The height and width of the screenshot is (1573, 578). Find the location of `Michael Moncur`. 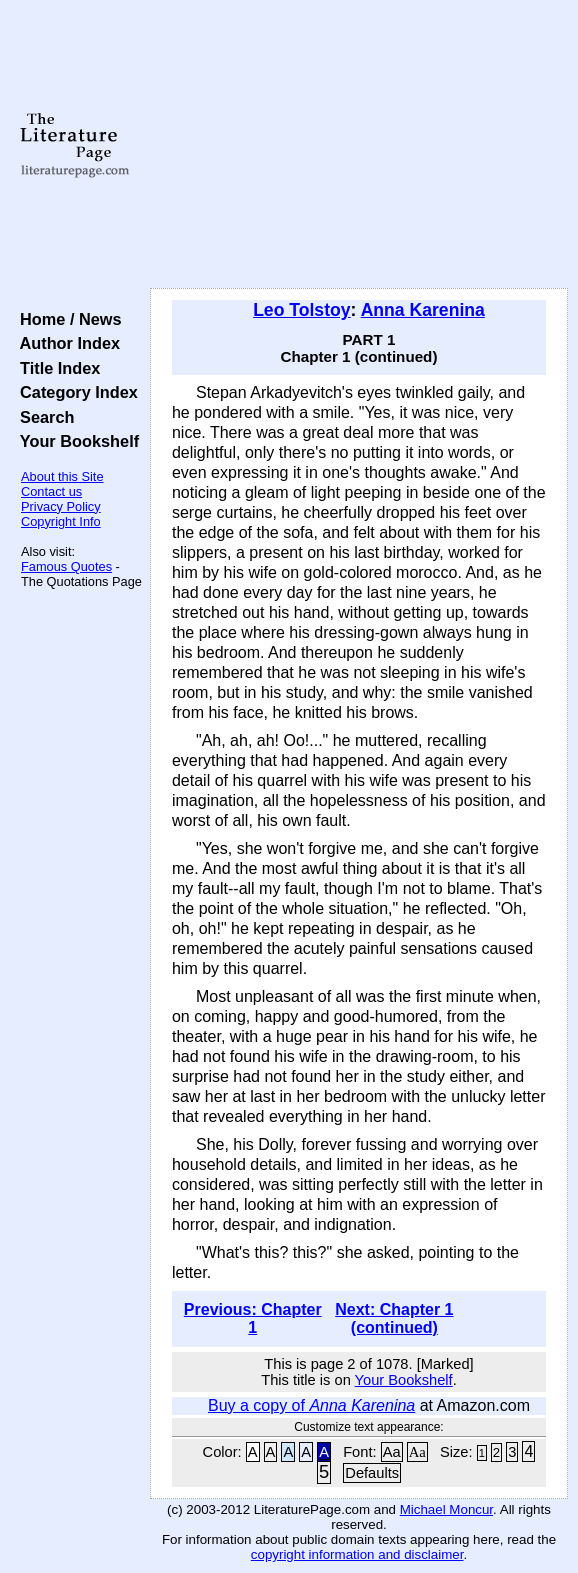

Michael Moncur is located at coordinates (446, 1509).